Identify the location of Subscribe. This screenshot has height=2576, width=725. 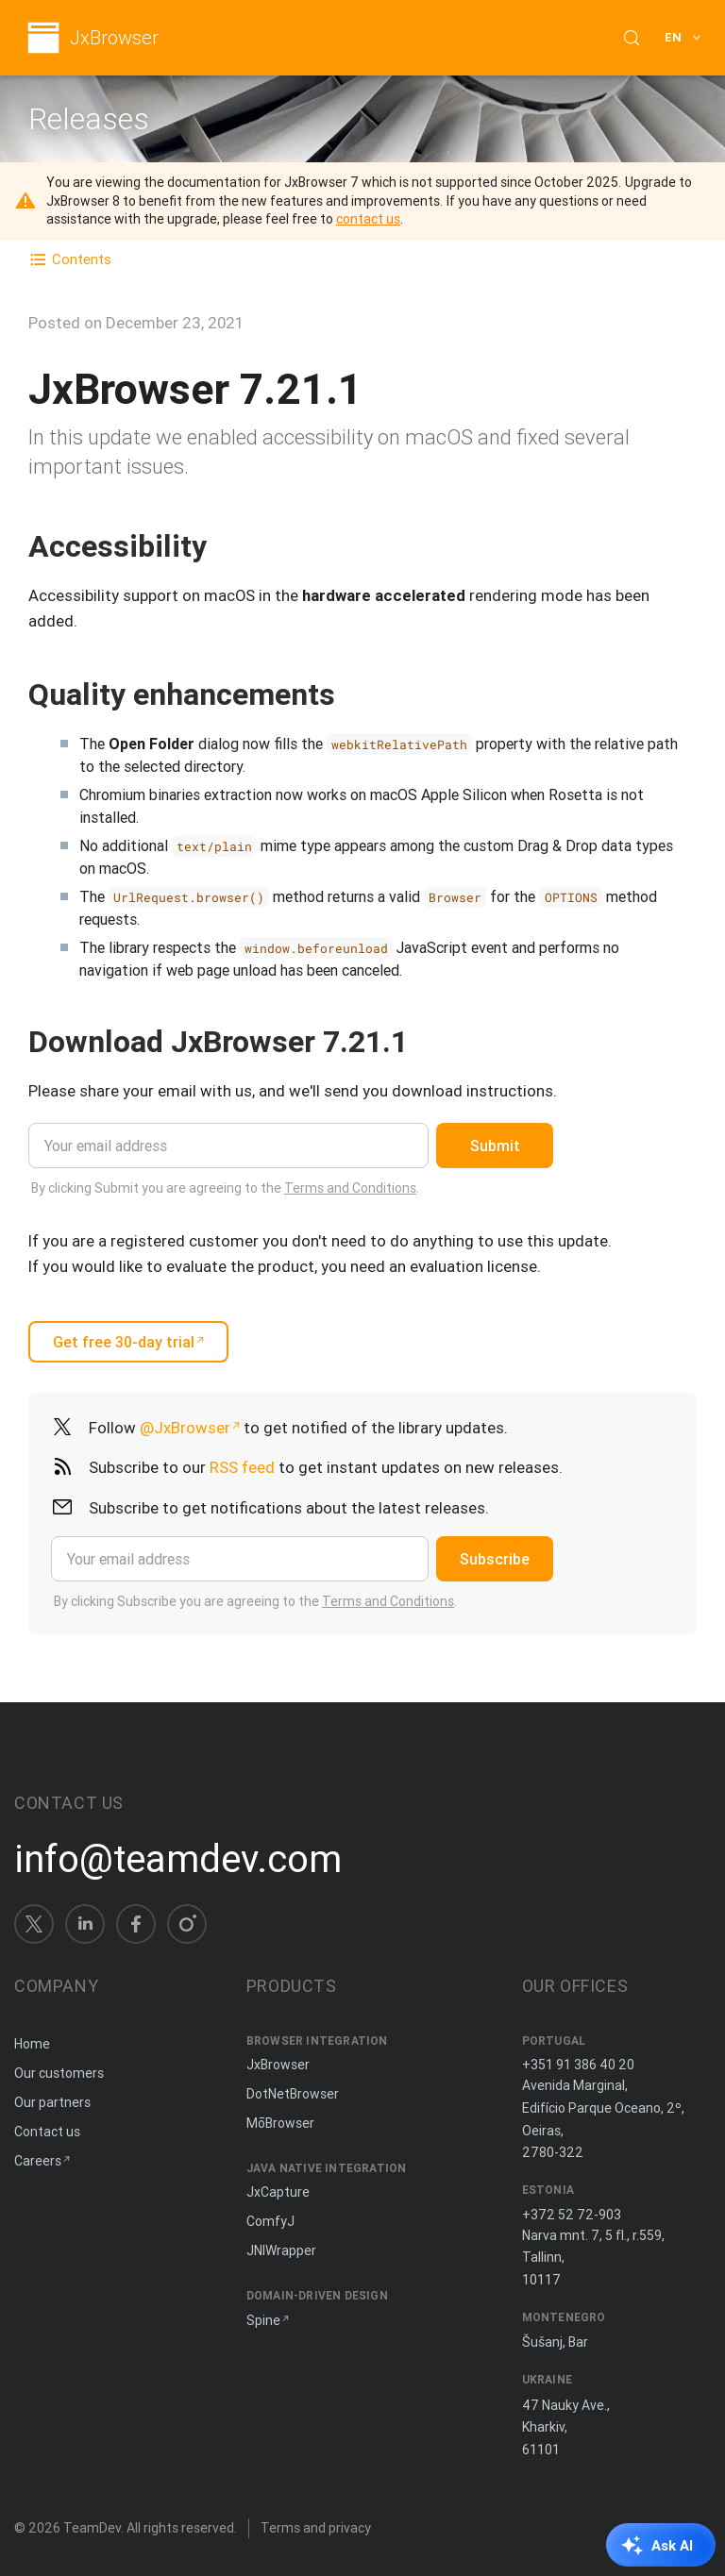
(495, 1558).